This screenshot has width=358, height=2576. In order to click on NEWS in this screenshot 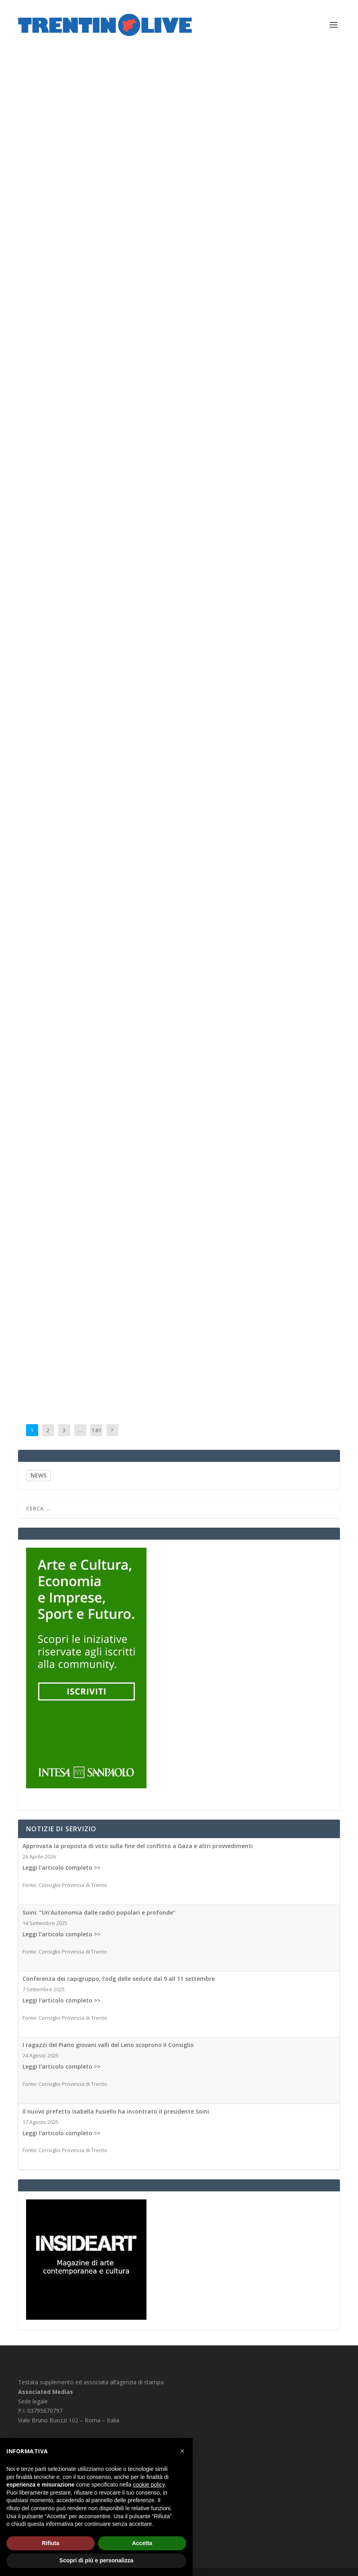, I will do `click(39, 1475)`.